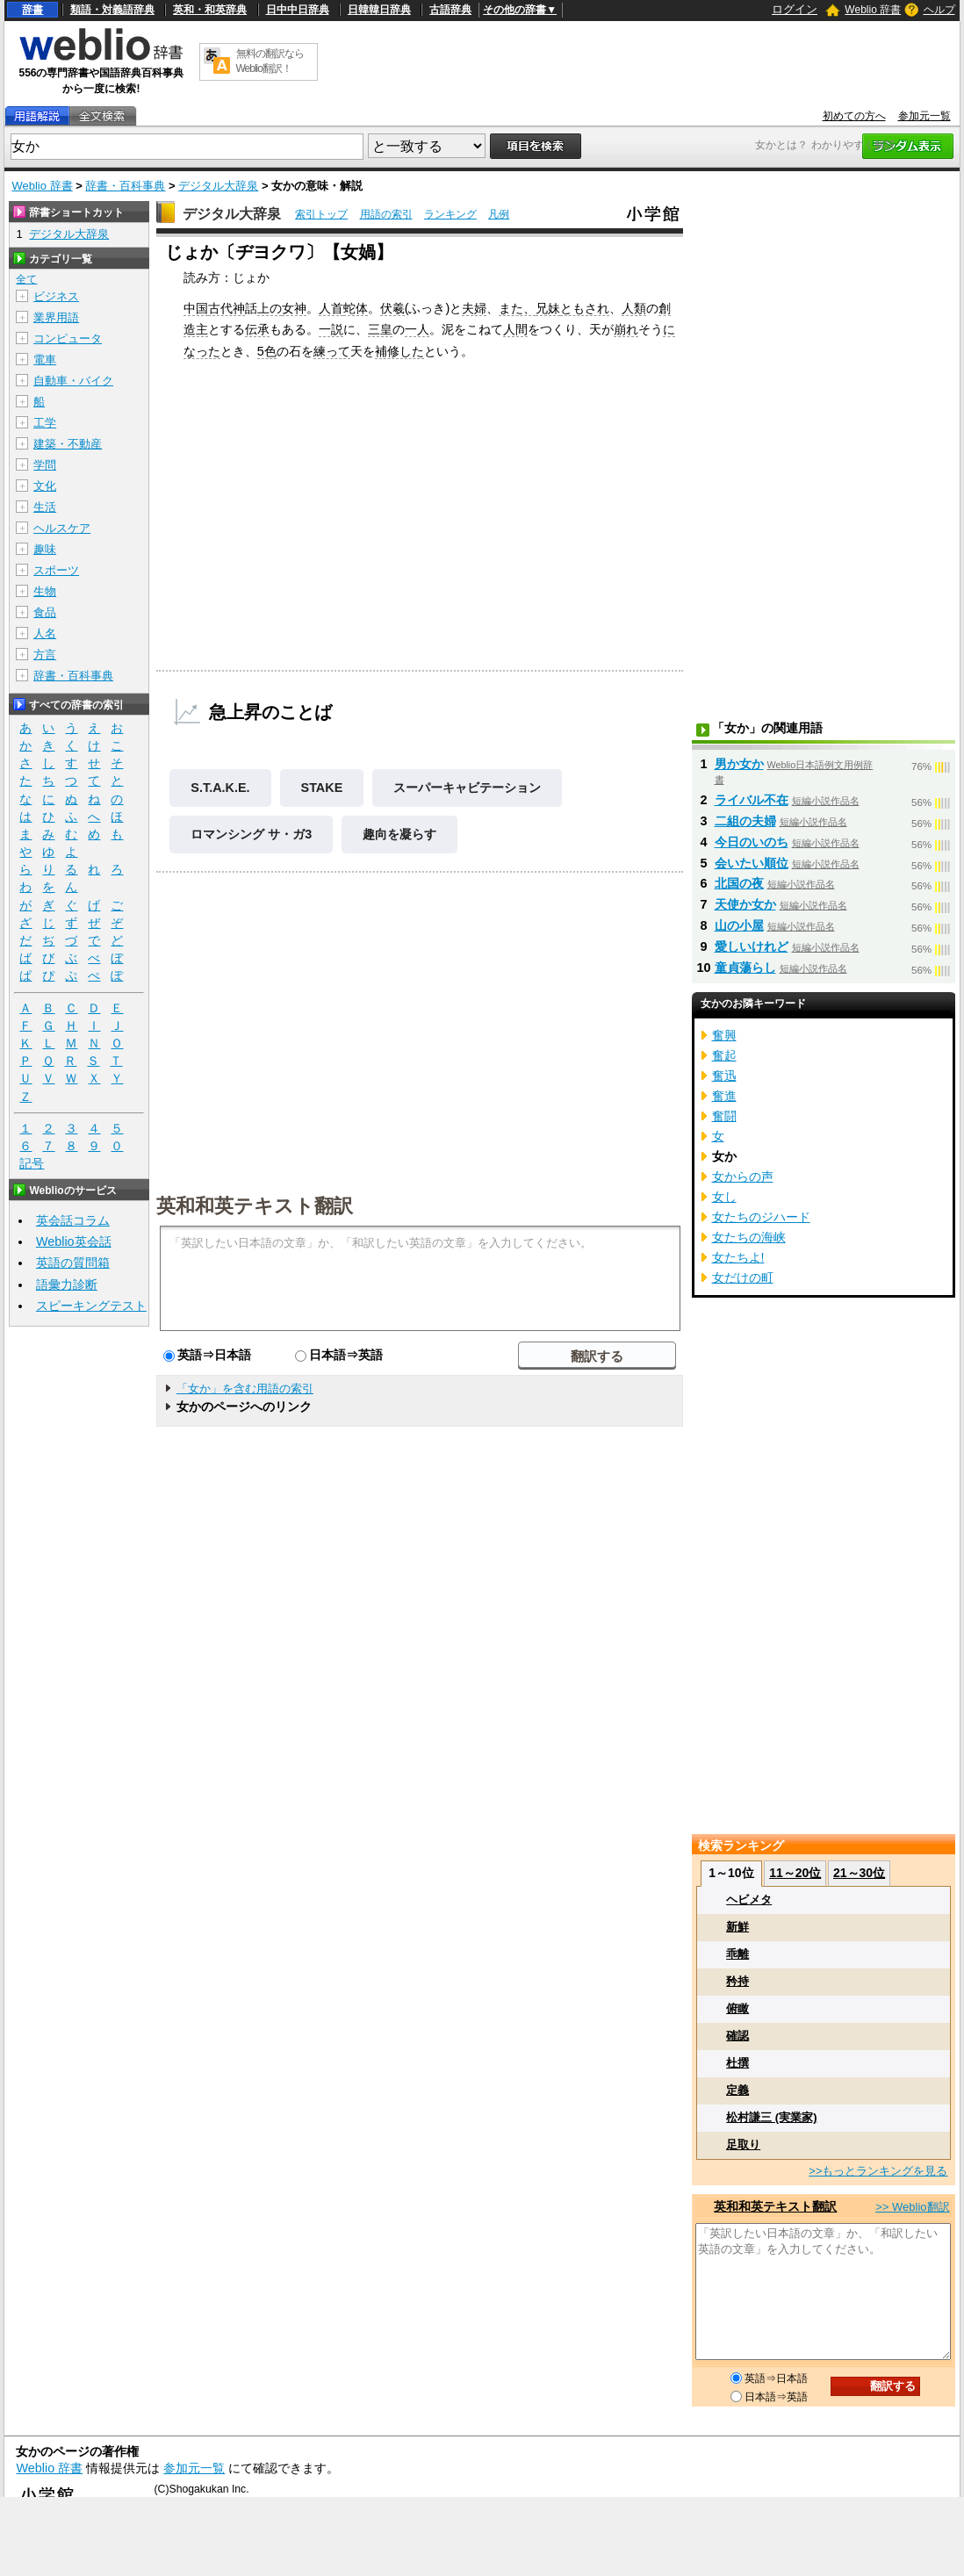 The height and width of the screenshot is (2576, 964). What do you see at coordinates (44, 612) in the screenshot?
I see `食品` at bounding box center [44, 612].